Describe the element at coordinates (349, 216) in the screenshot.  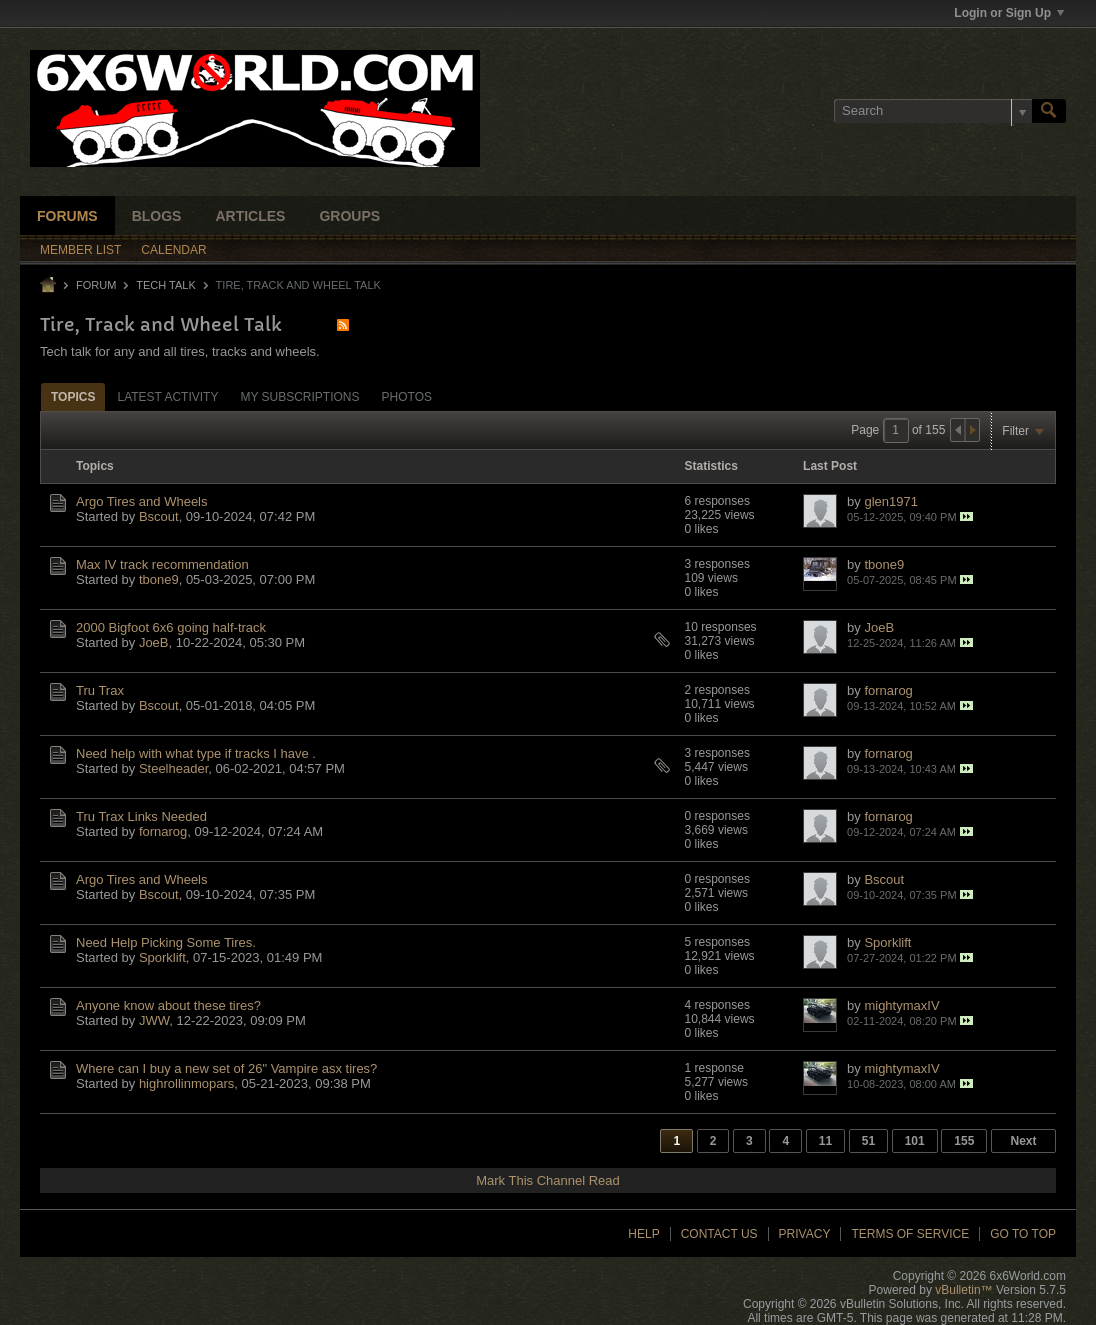
I see `Groups` at that location.